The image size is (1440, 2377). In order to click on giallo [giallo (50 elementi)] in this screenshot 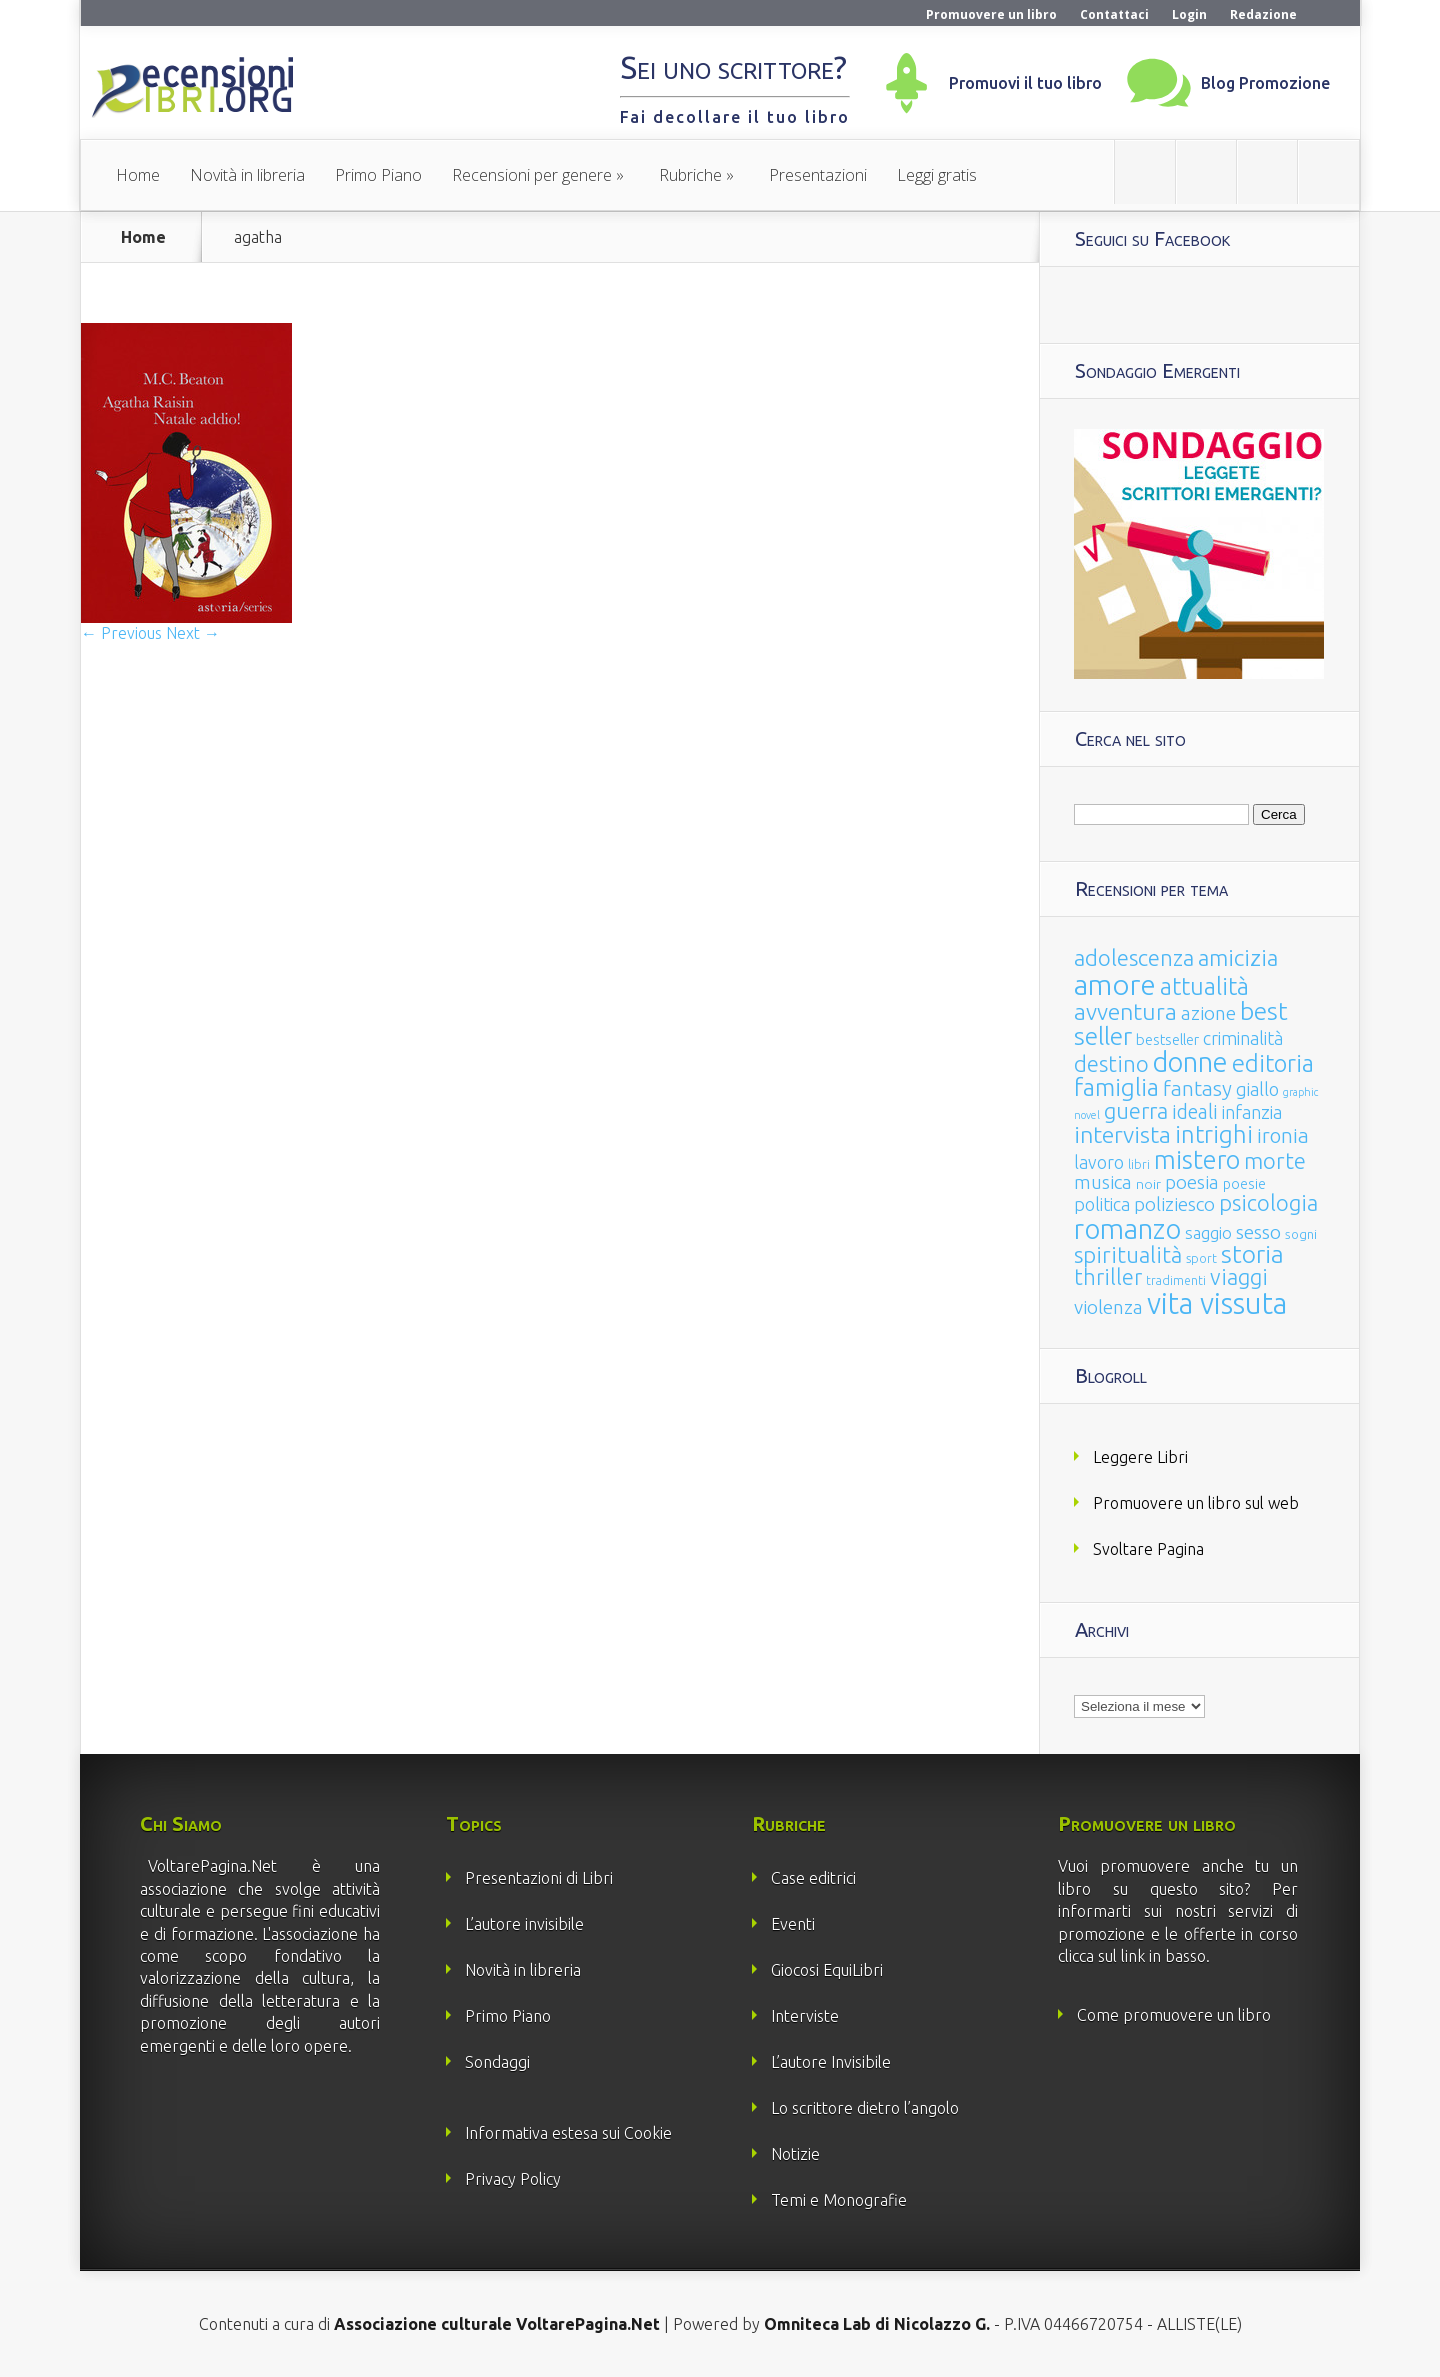, I will do `click(1257, 1089)`.